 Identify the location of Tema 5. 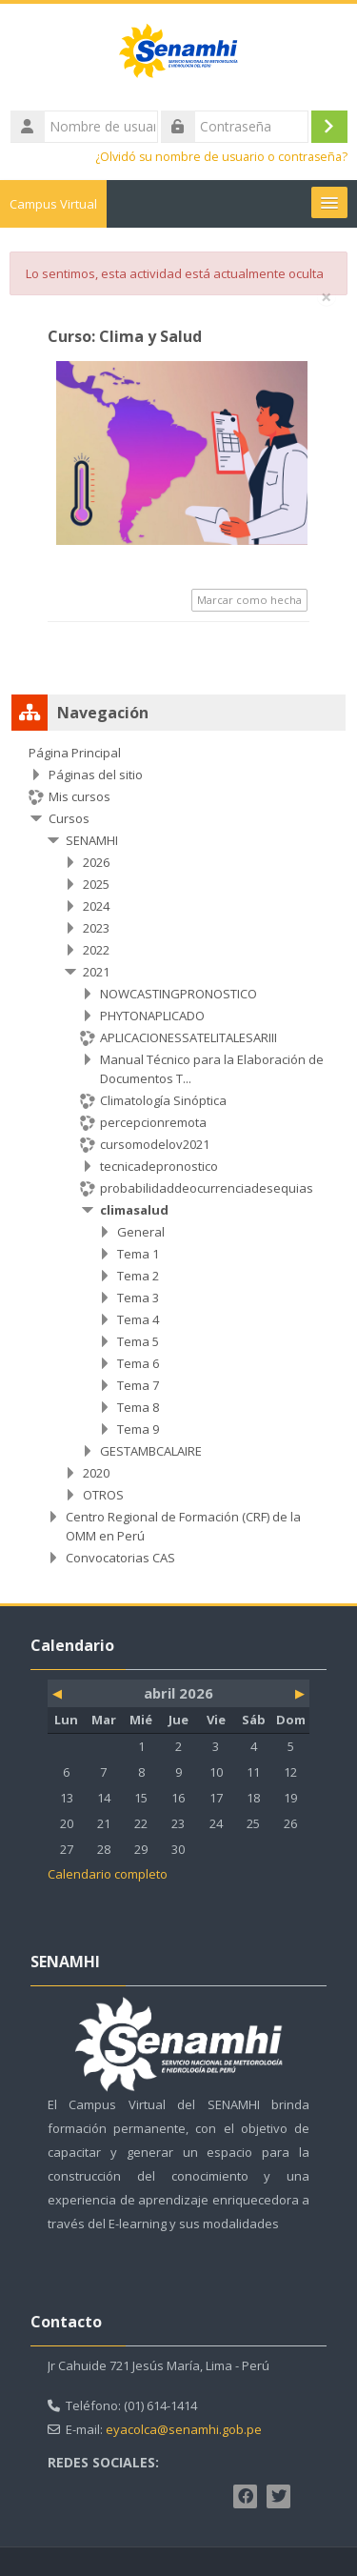
(138, 1341).